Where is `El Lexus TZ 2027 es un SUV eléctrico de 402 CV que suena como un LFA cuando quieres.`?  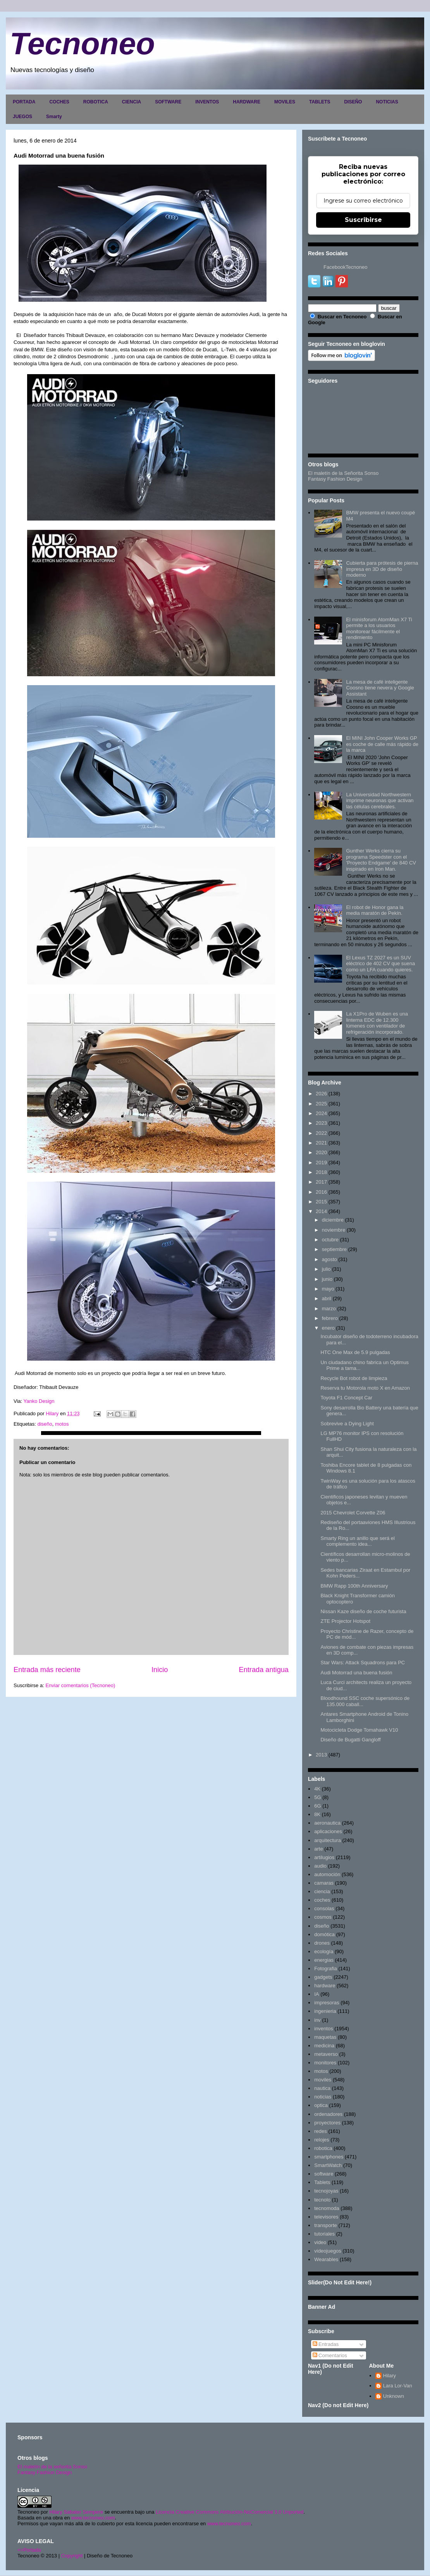 El Lexus TZ 2027 es un SUV eléctrico de 402 CV que suena como un LFA cuando quieres. is located at coordinates (380, 964).